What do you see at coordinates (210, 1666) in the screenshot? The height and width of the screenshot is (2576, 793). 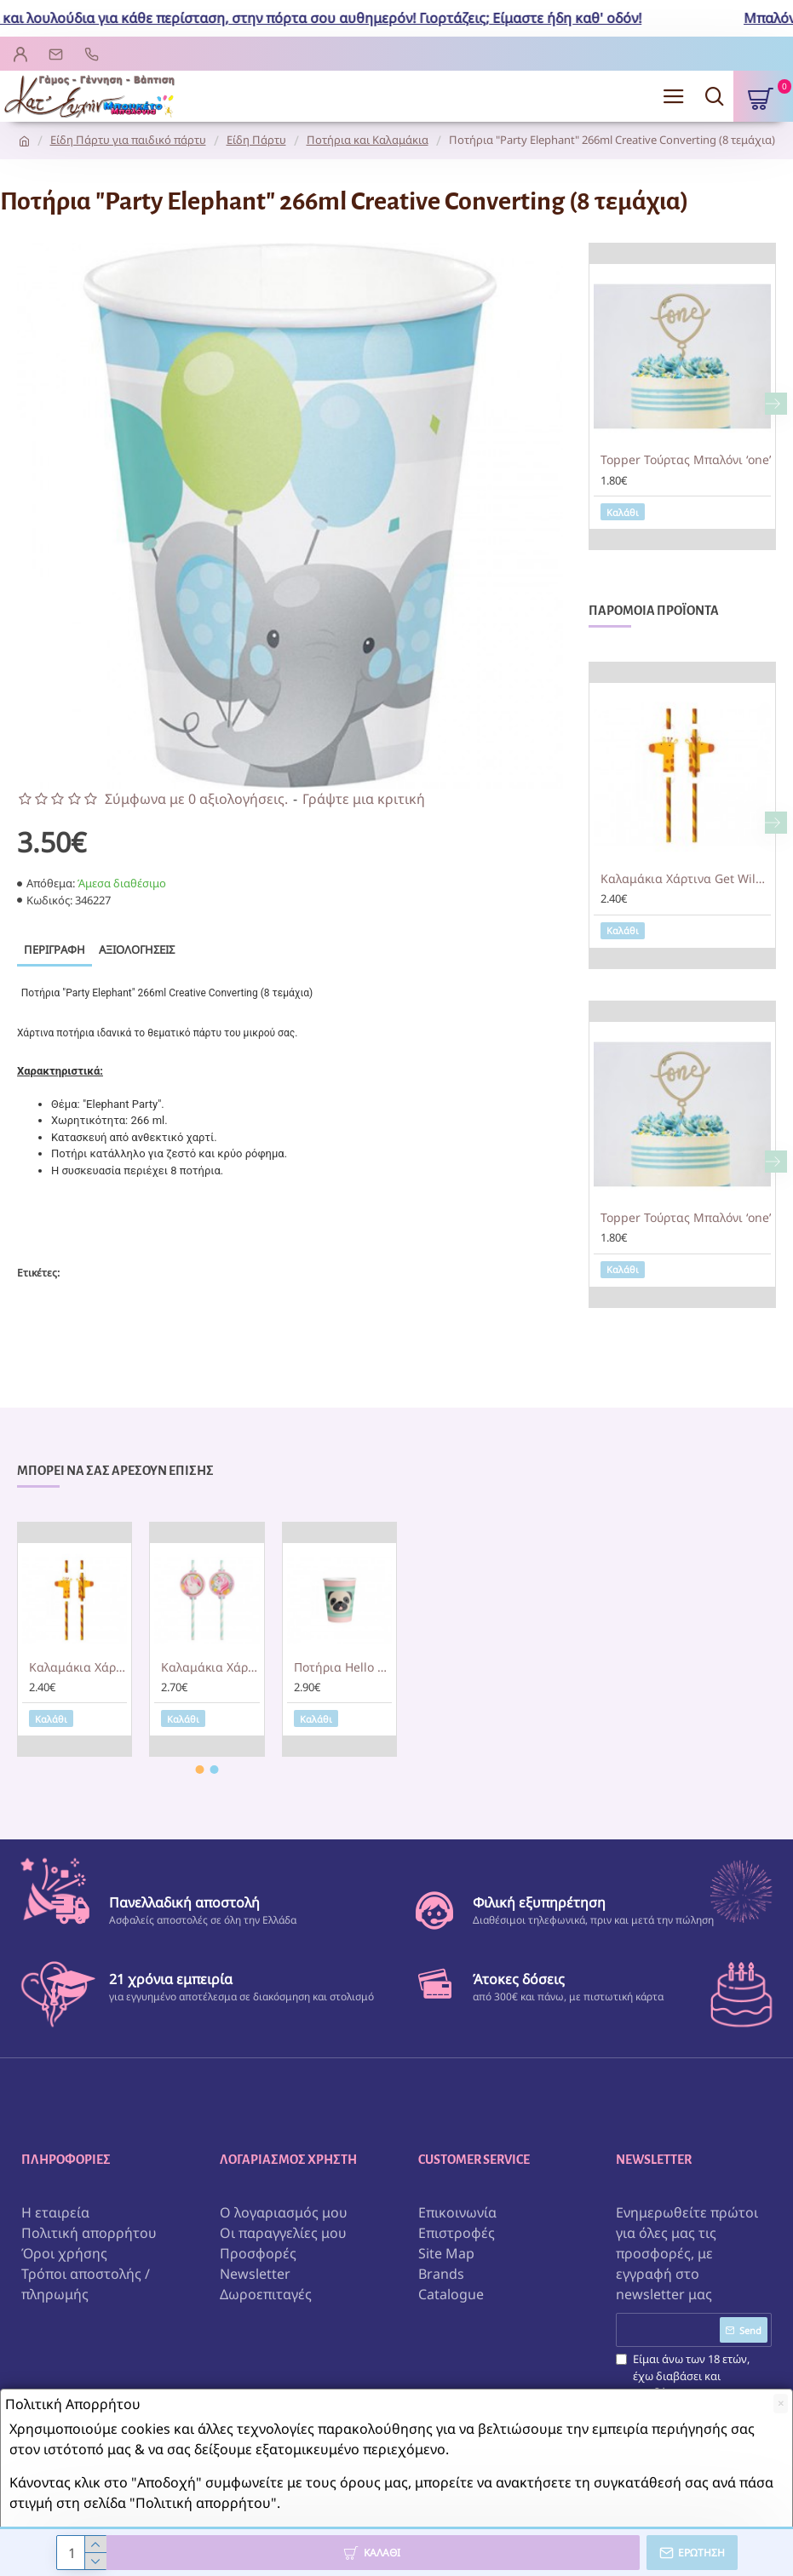 I see `Καλαμάκια Χάρτινα Magical Unicorn 19.7εκ / 8 τεμ` at bounding box center [210, 1666].